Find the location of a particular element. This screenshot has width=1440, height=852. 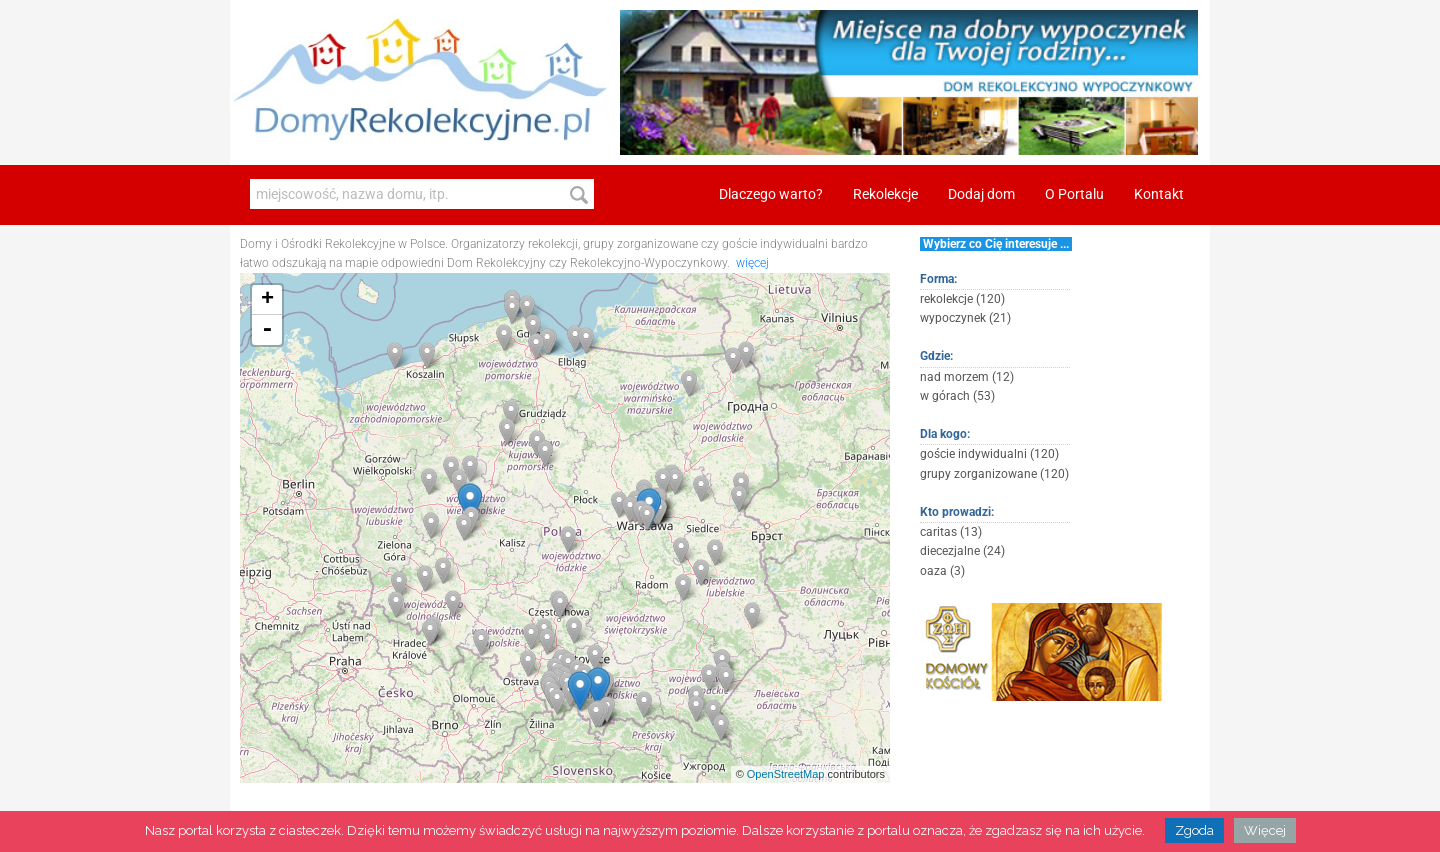

więcej is located at coordinates (752, 263).